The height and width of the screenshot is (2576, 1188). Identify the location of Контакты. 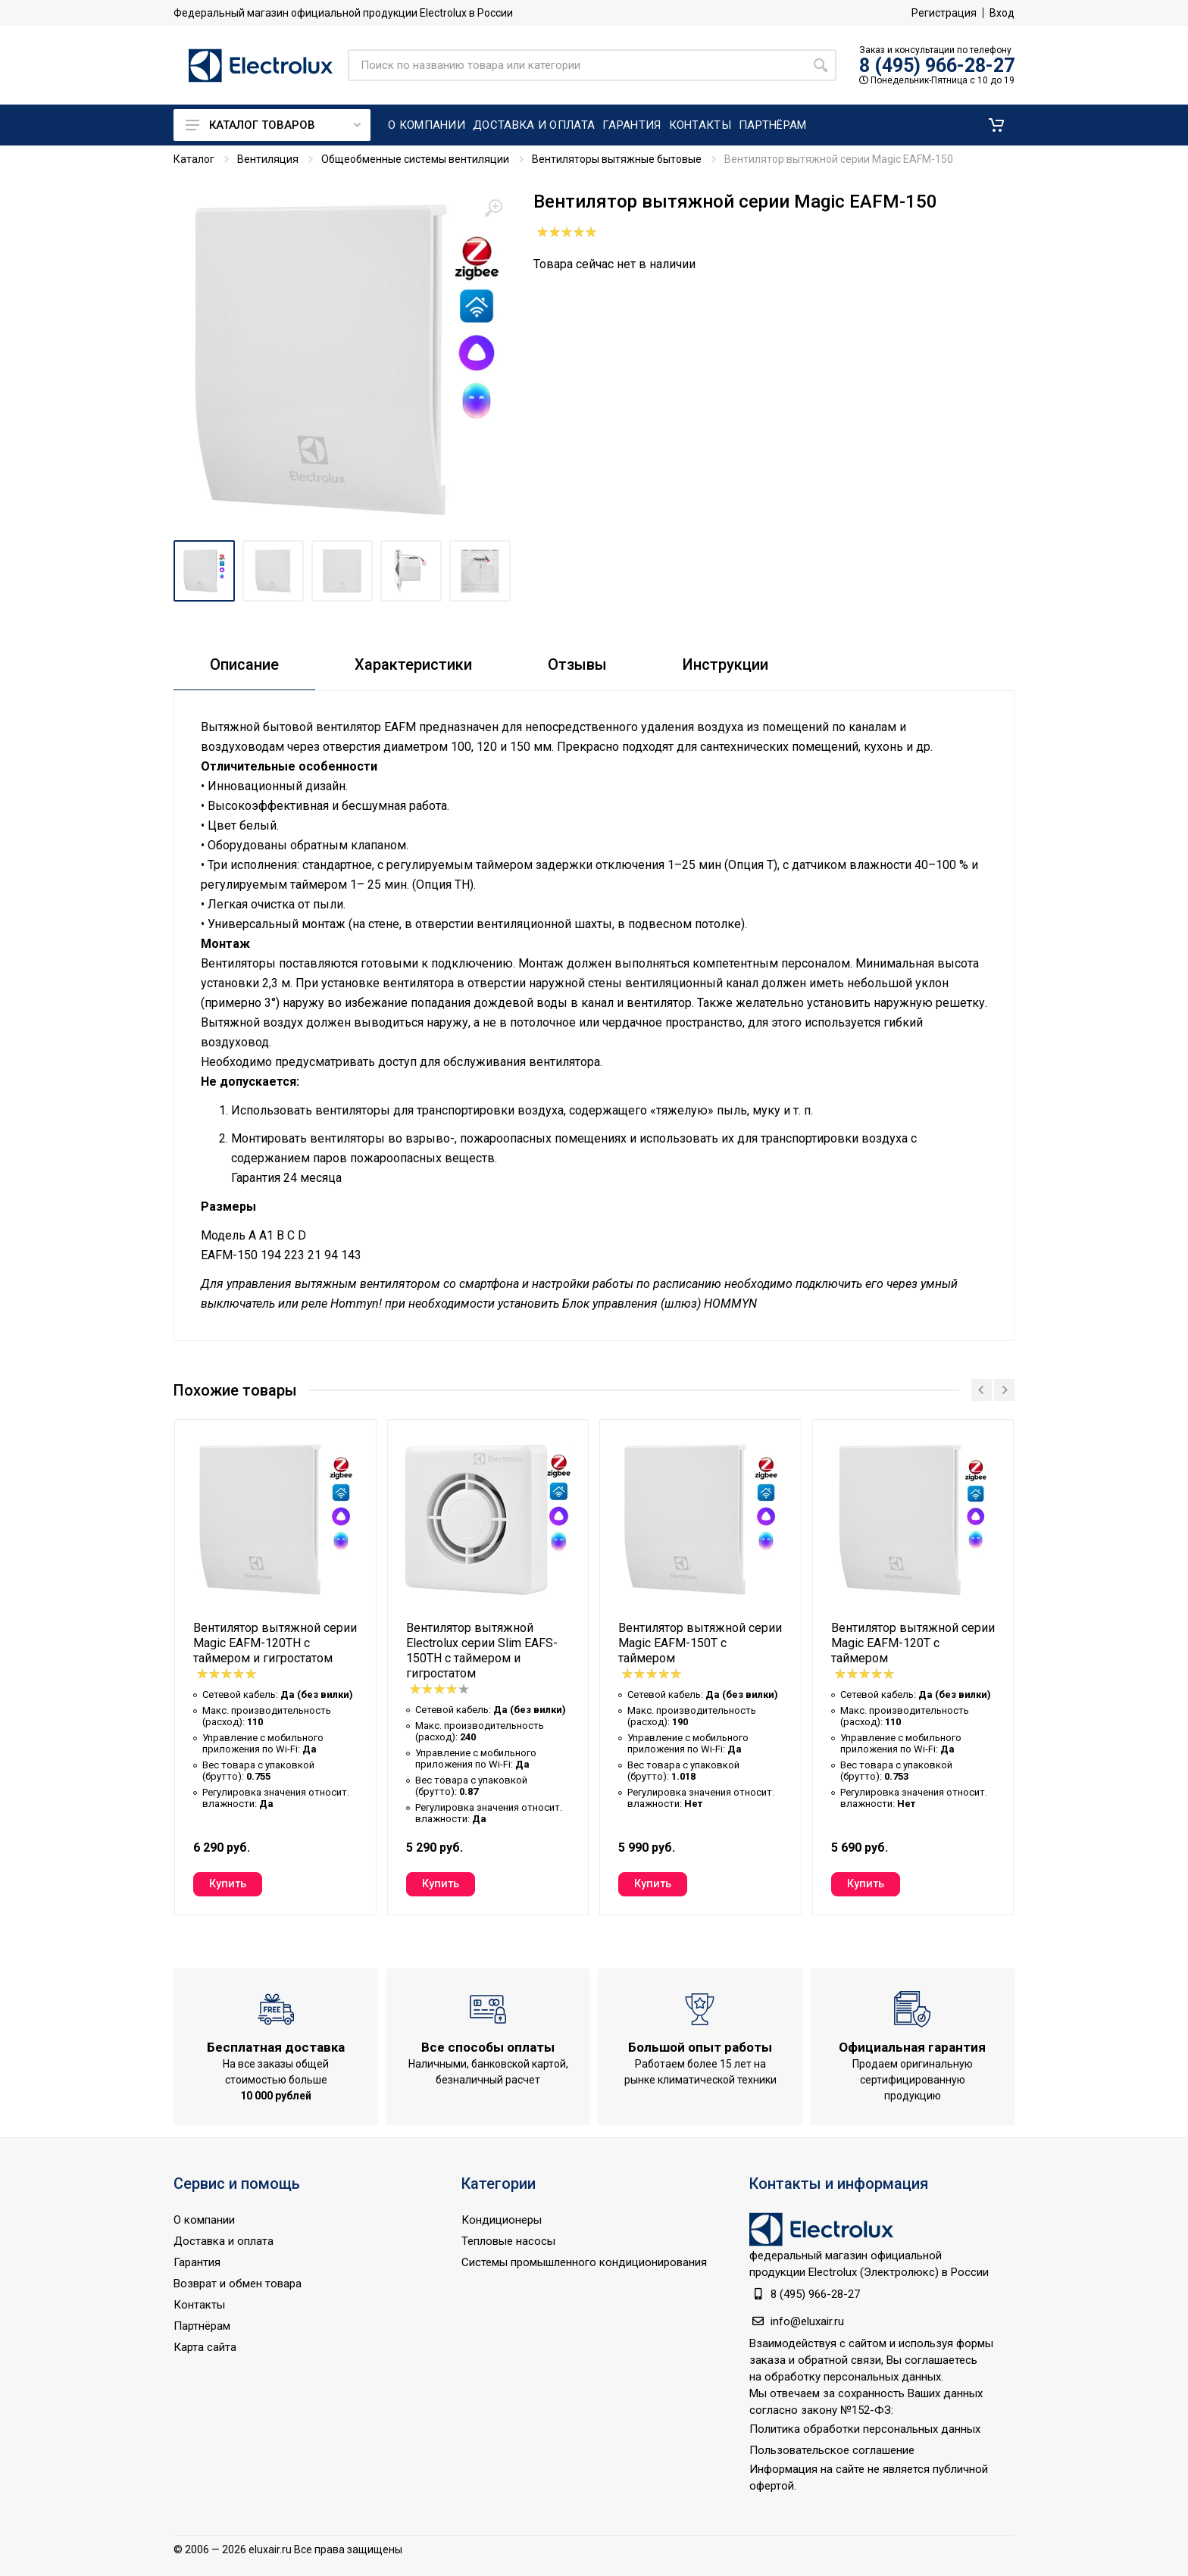
(199, 2305).